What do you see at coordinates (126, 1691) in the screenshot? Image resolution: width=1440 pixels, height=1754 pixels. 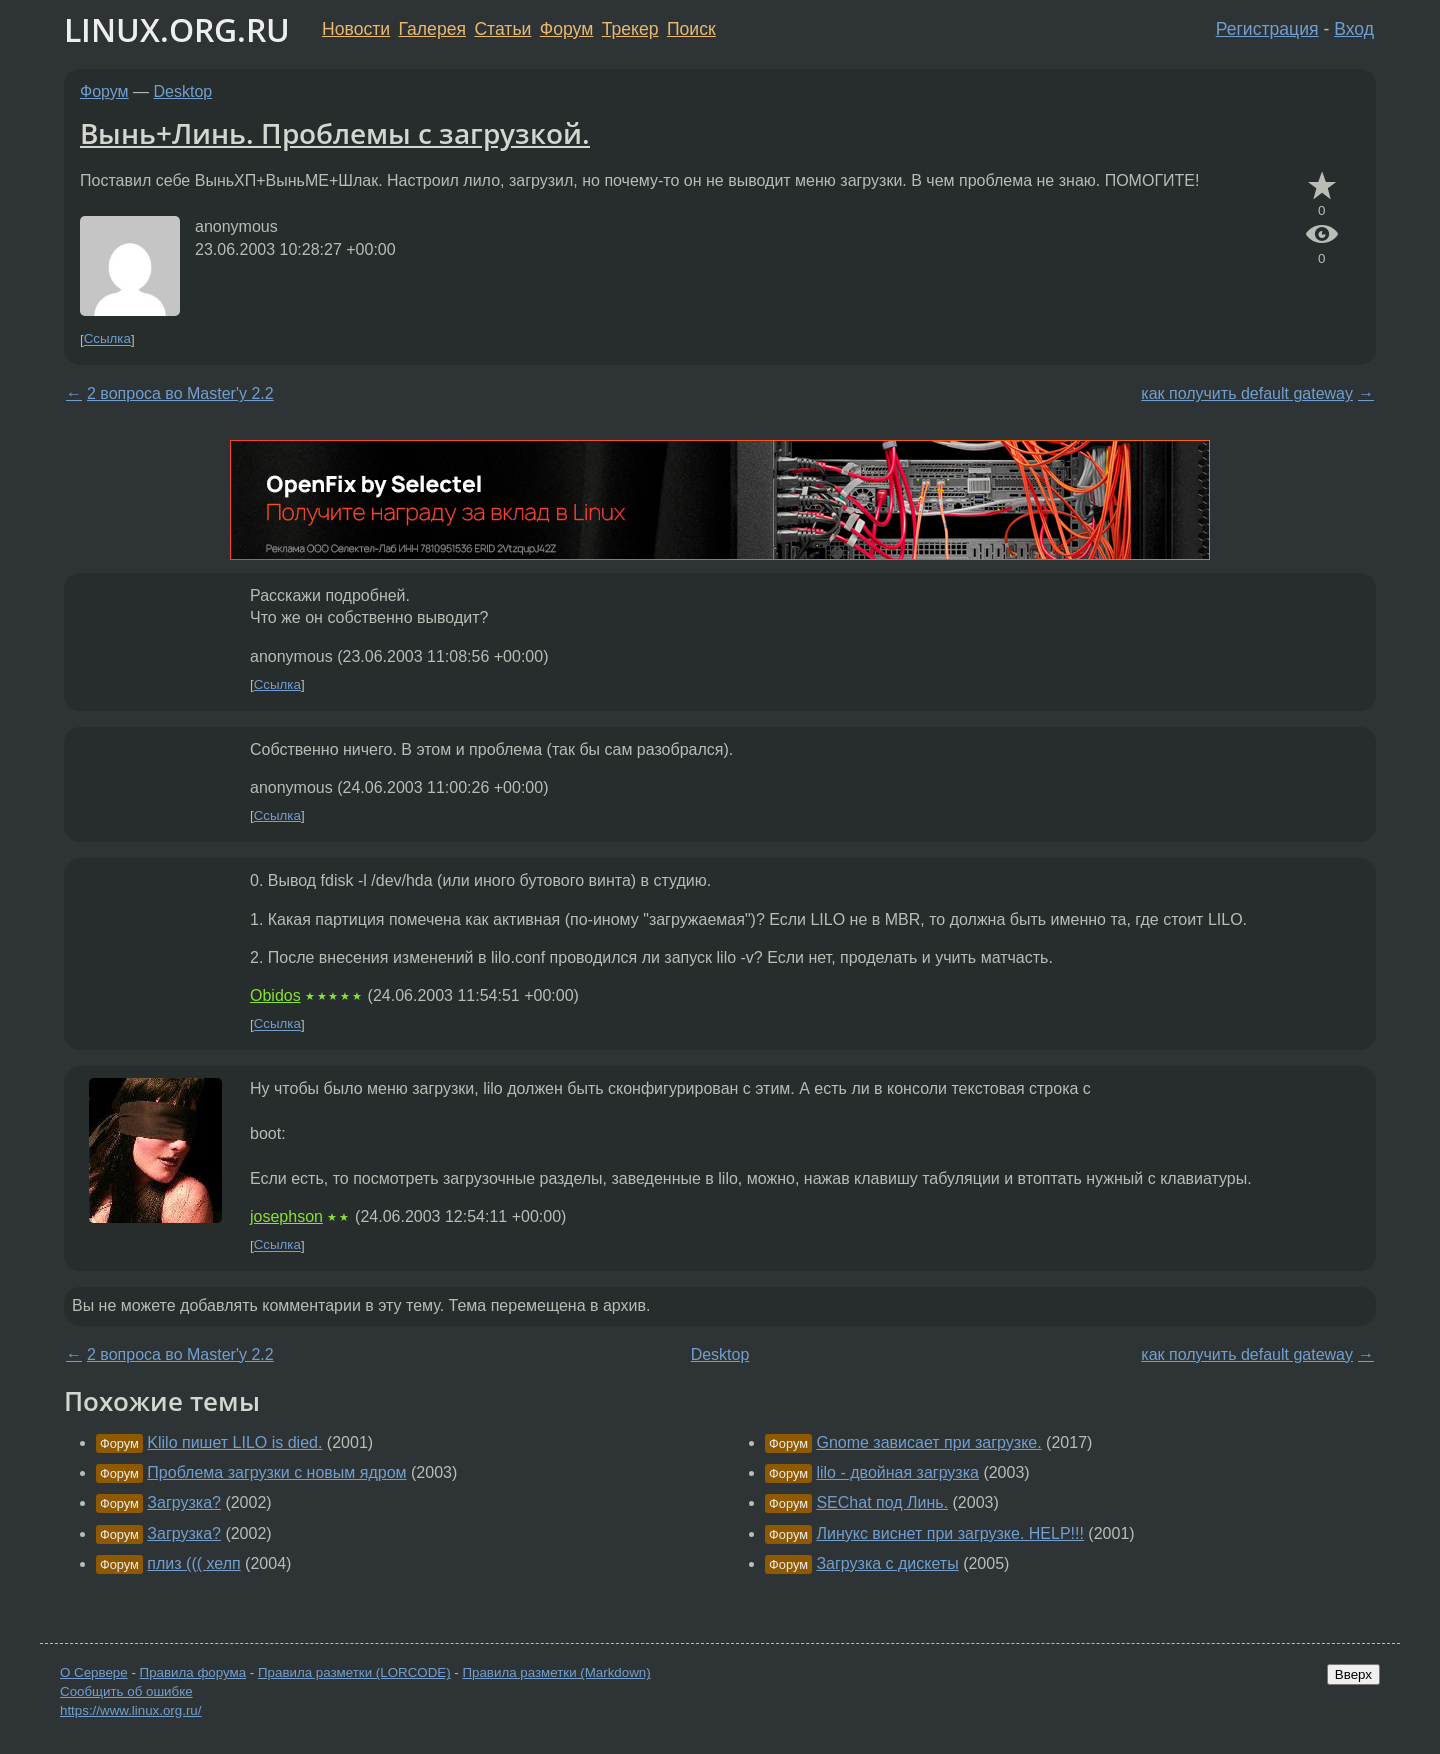 I see `Сообщить об ошибке` at bounding box center [126, 1691].